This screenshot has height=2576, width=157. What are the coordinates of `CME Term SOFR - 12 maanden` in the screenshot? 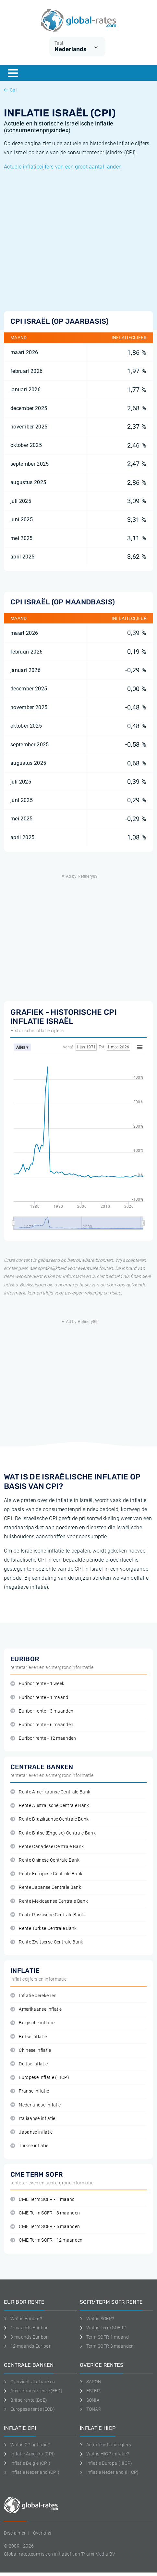 It's located at (46, 2240).